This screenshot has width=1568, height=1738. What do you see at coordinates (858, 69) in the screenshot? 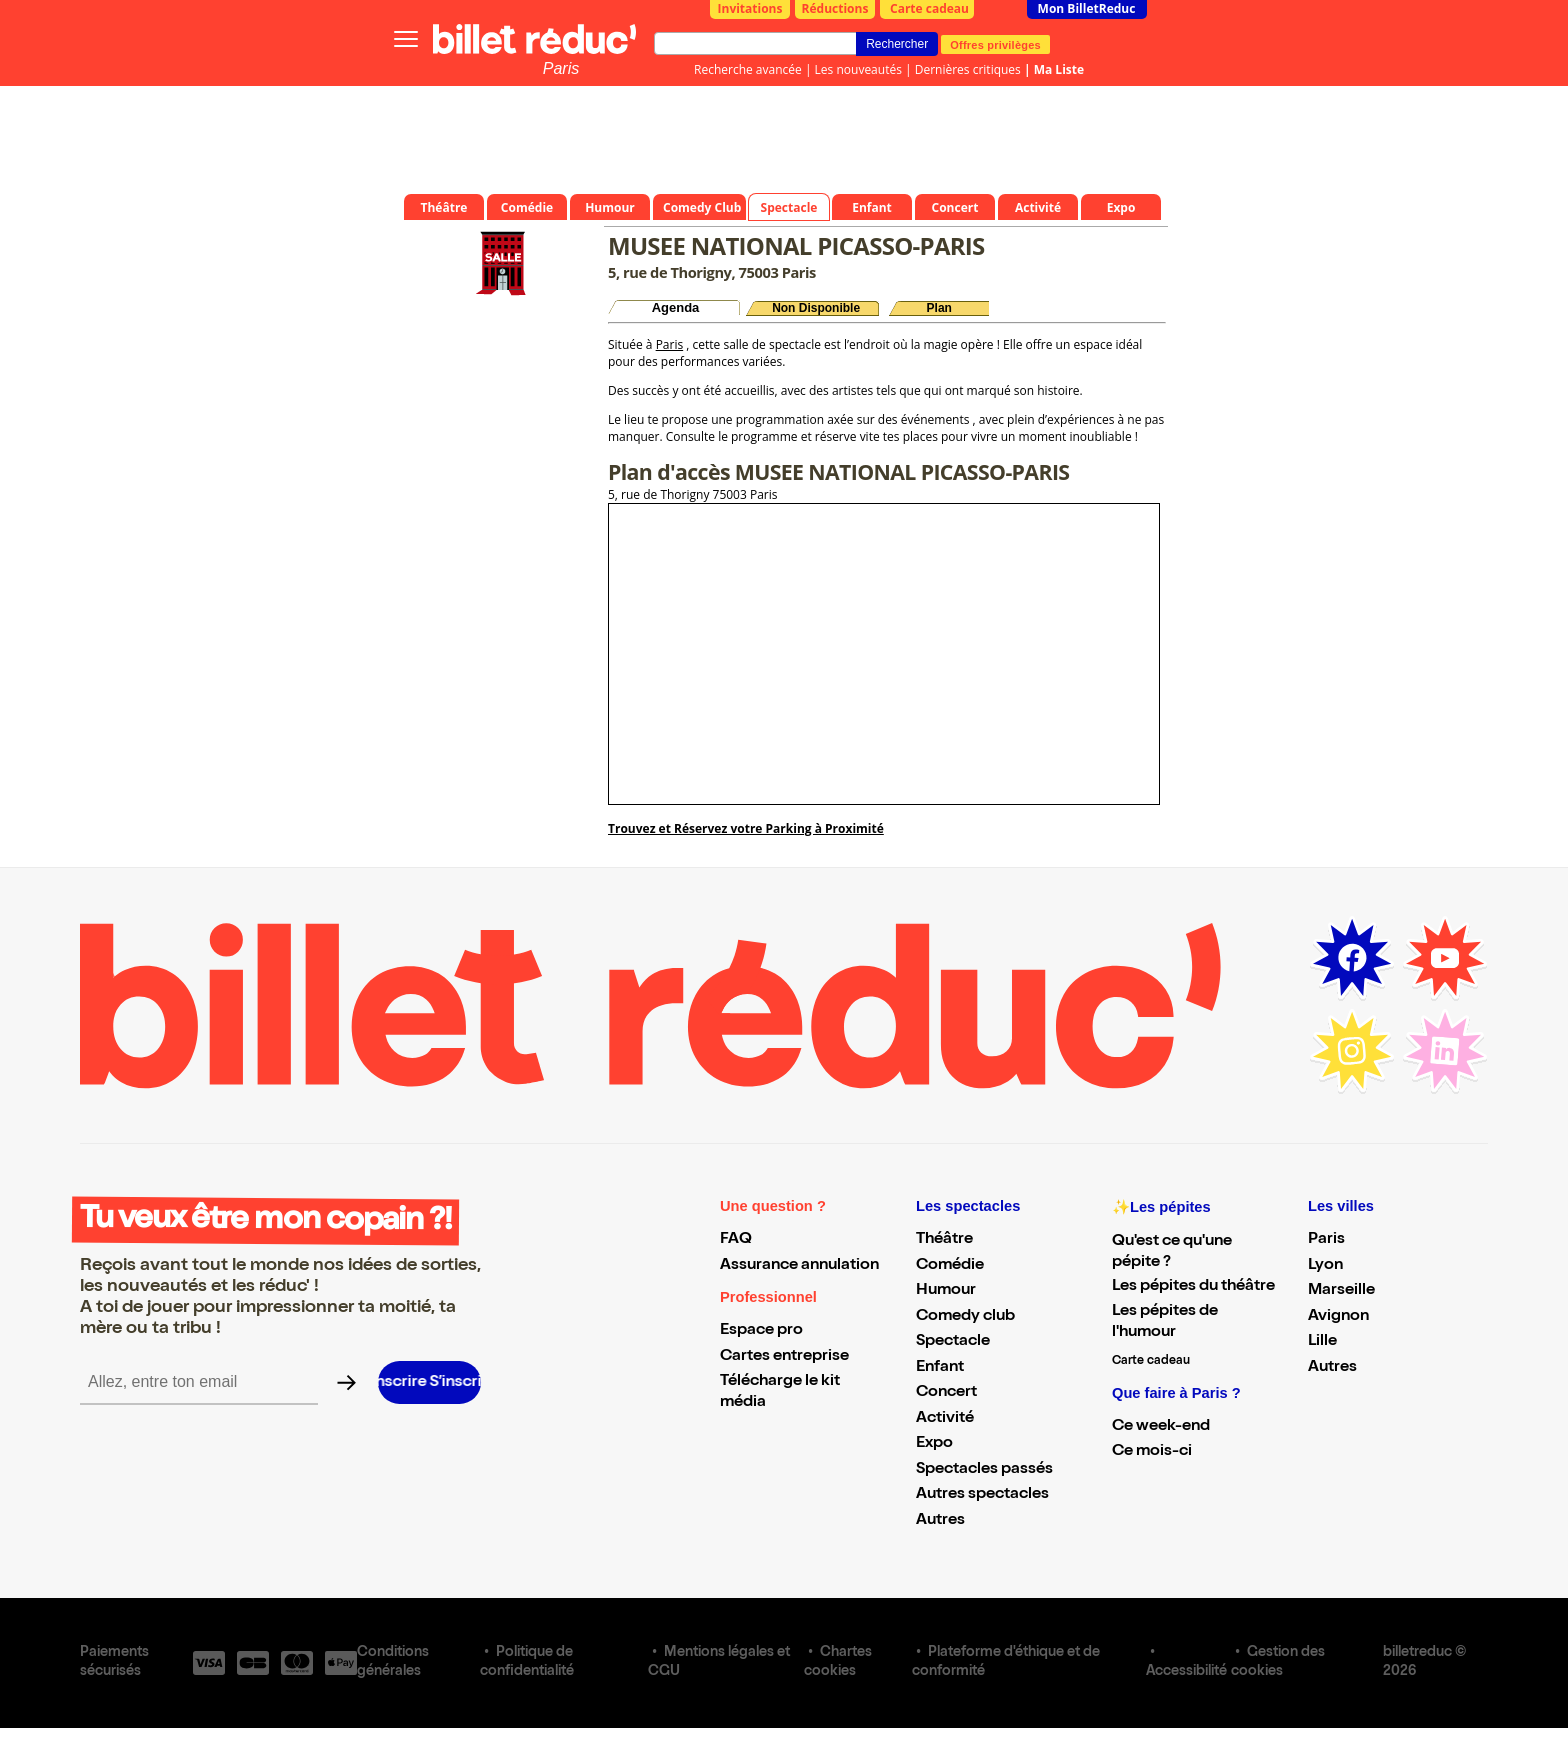
I see `Les nouveautés` at bounding box center [858, 69].